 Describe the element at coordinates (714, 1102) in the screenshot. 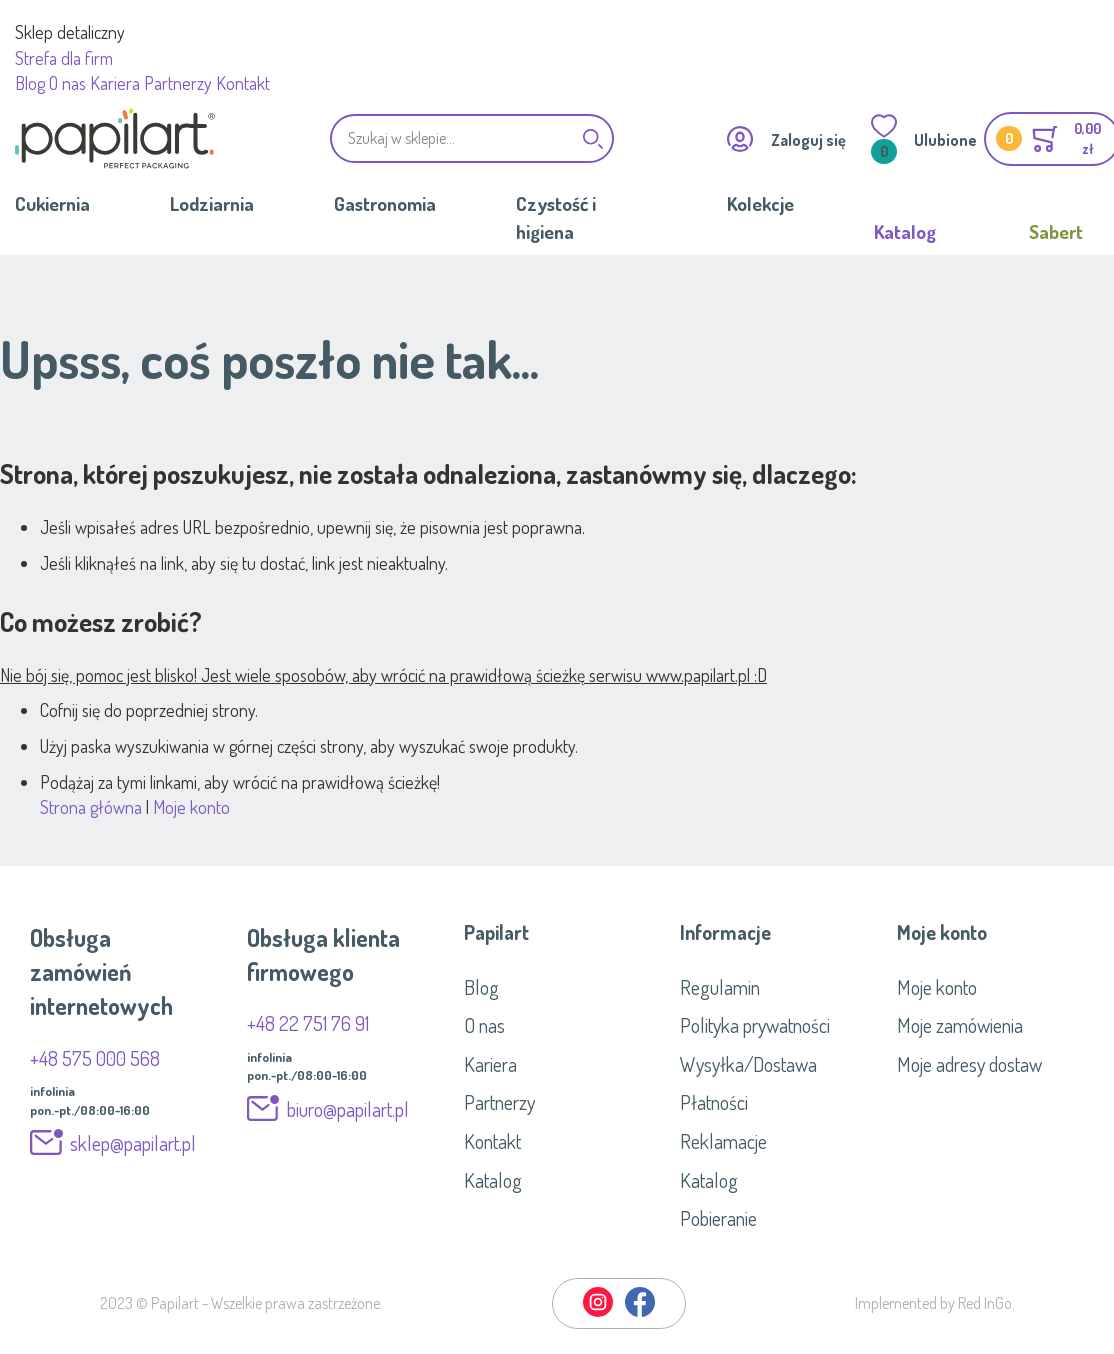

I see `Płatności` at that location.